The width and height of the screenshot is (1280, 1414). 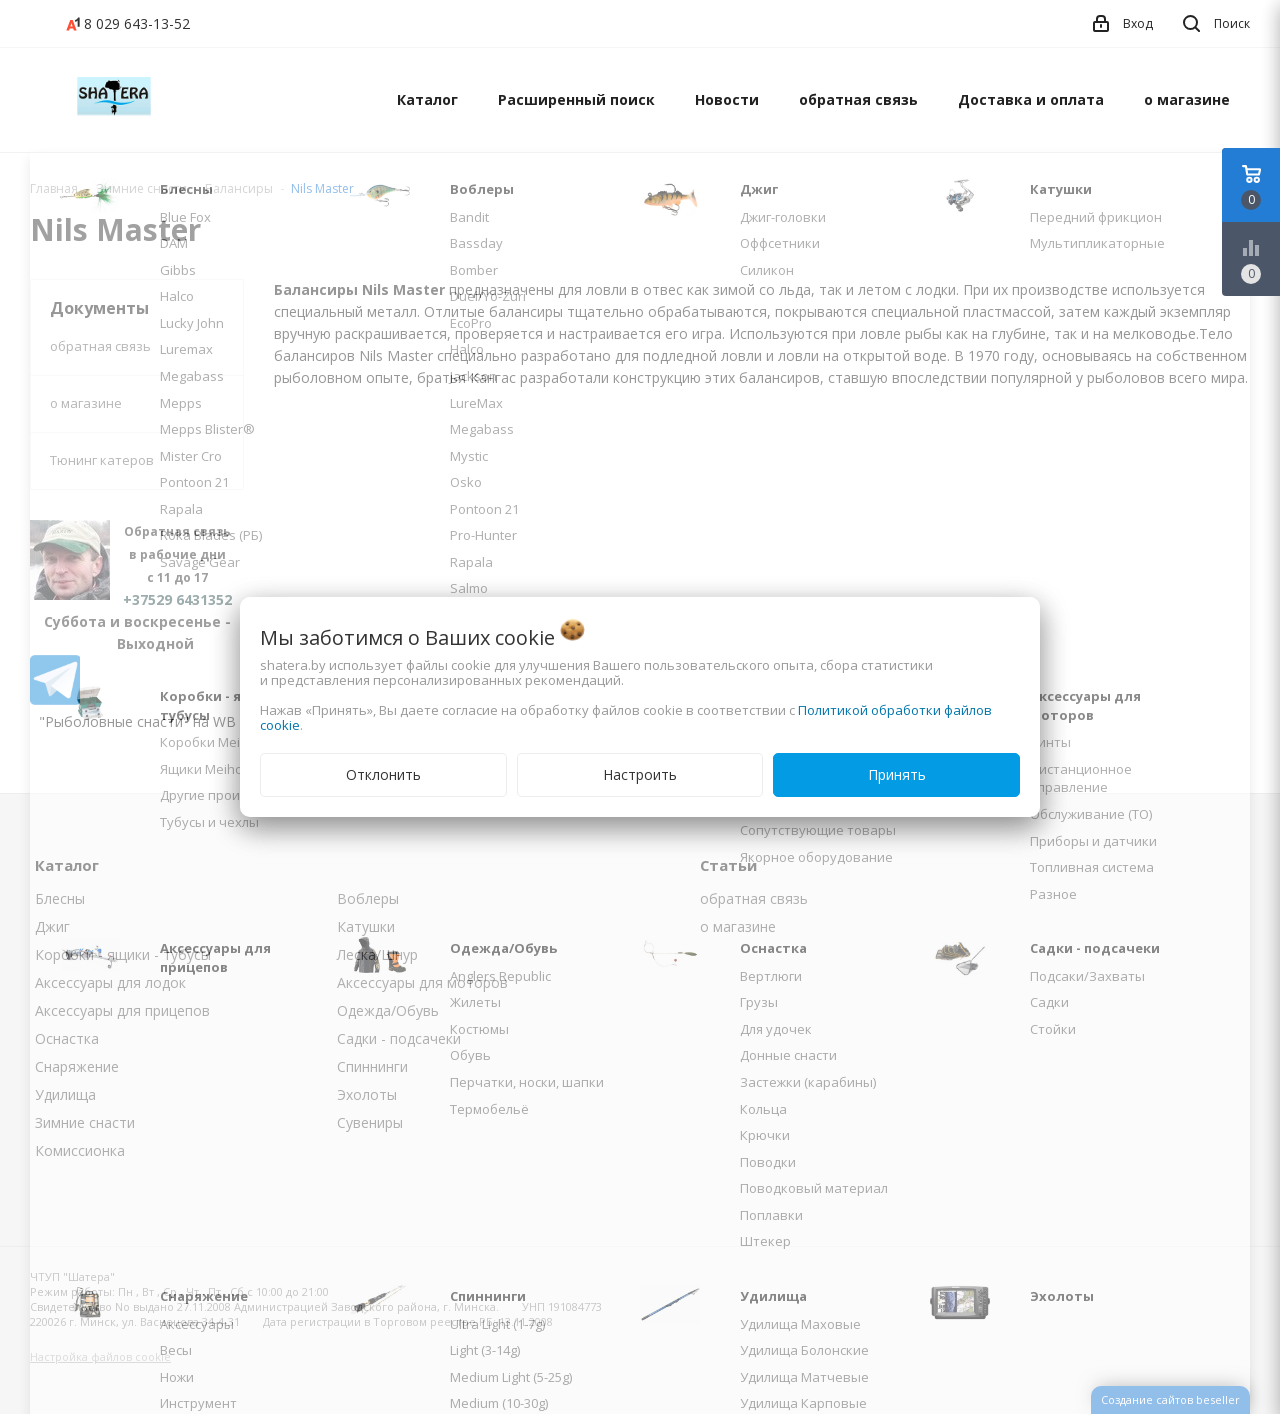 What do you see at coordinates (100, 1356) in the screenshot?
I see `Настройка файлов cookie` at bounding box center [100, 1356].